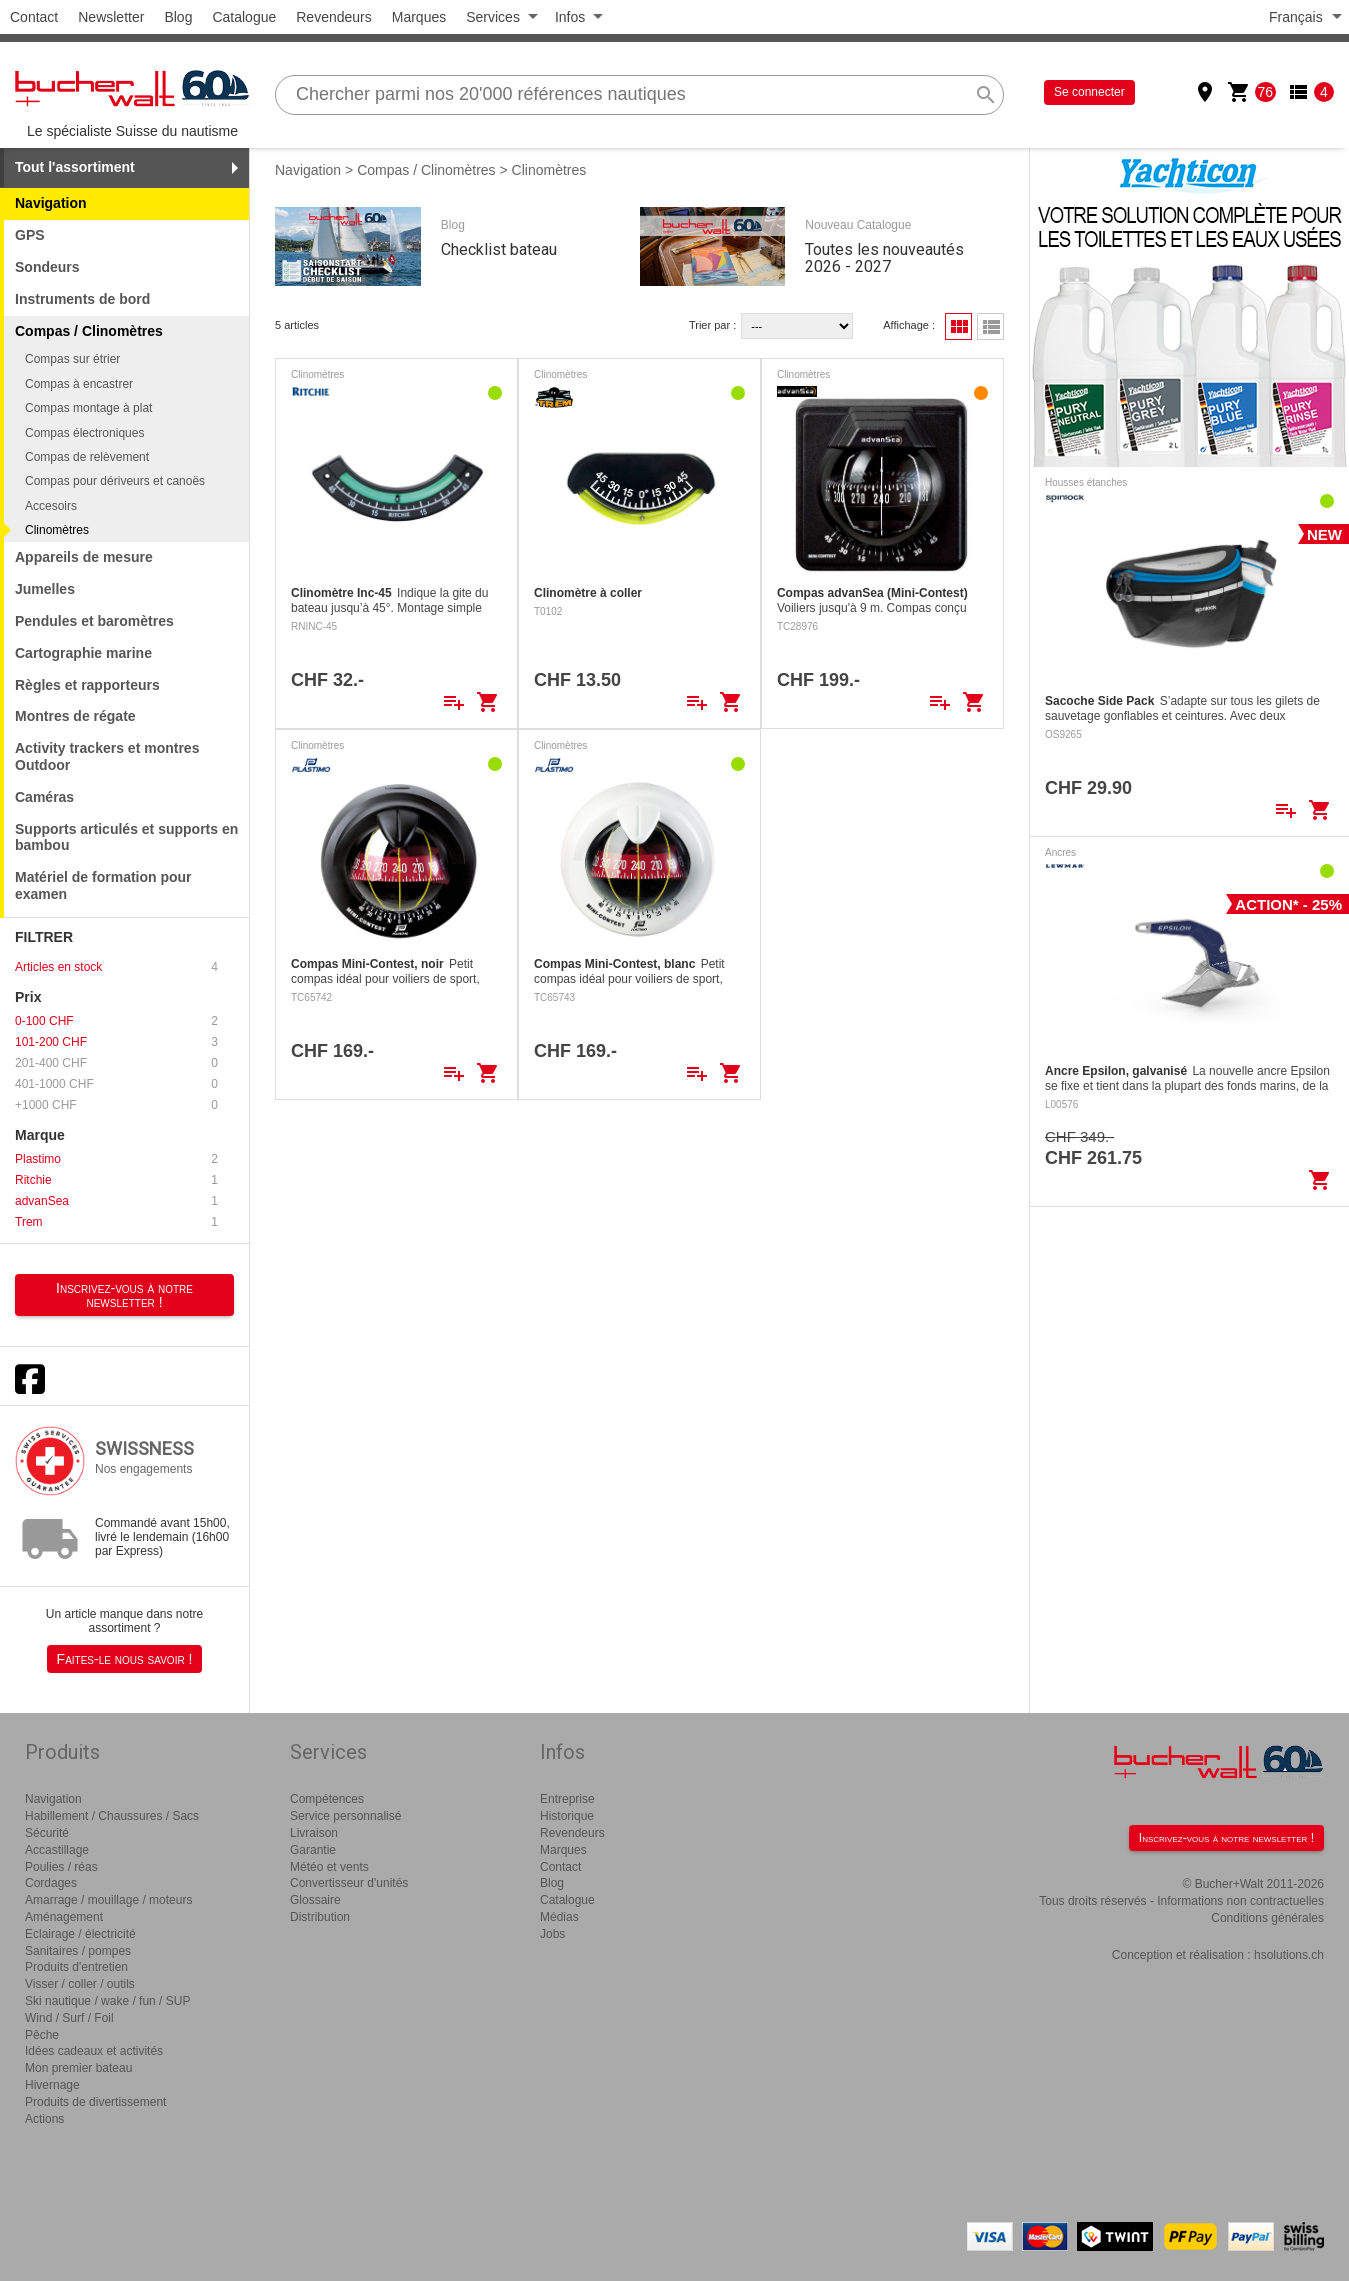  What do you see at coordinates (76, 1967) in the screenshot?
I see `Produits d'entretien` at bounding box center [76, 1967].